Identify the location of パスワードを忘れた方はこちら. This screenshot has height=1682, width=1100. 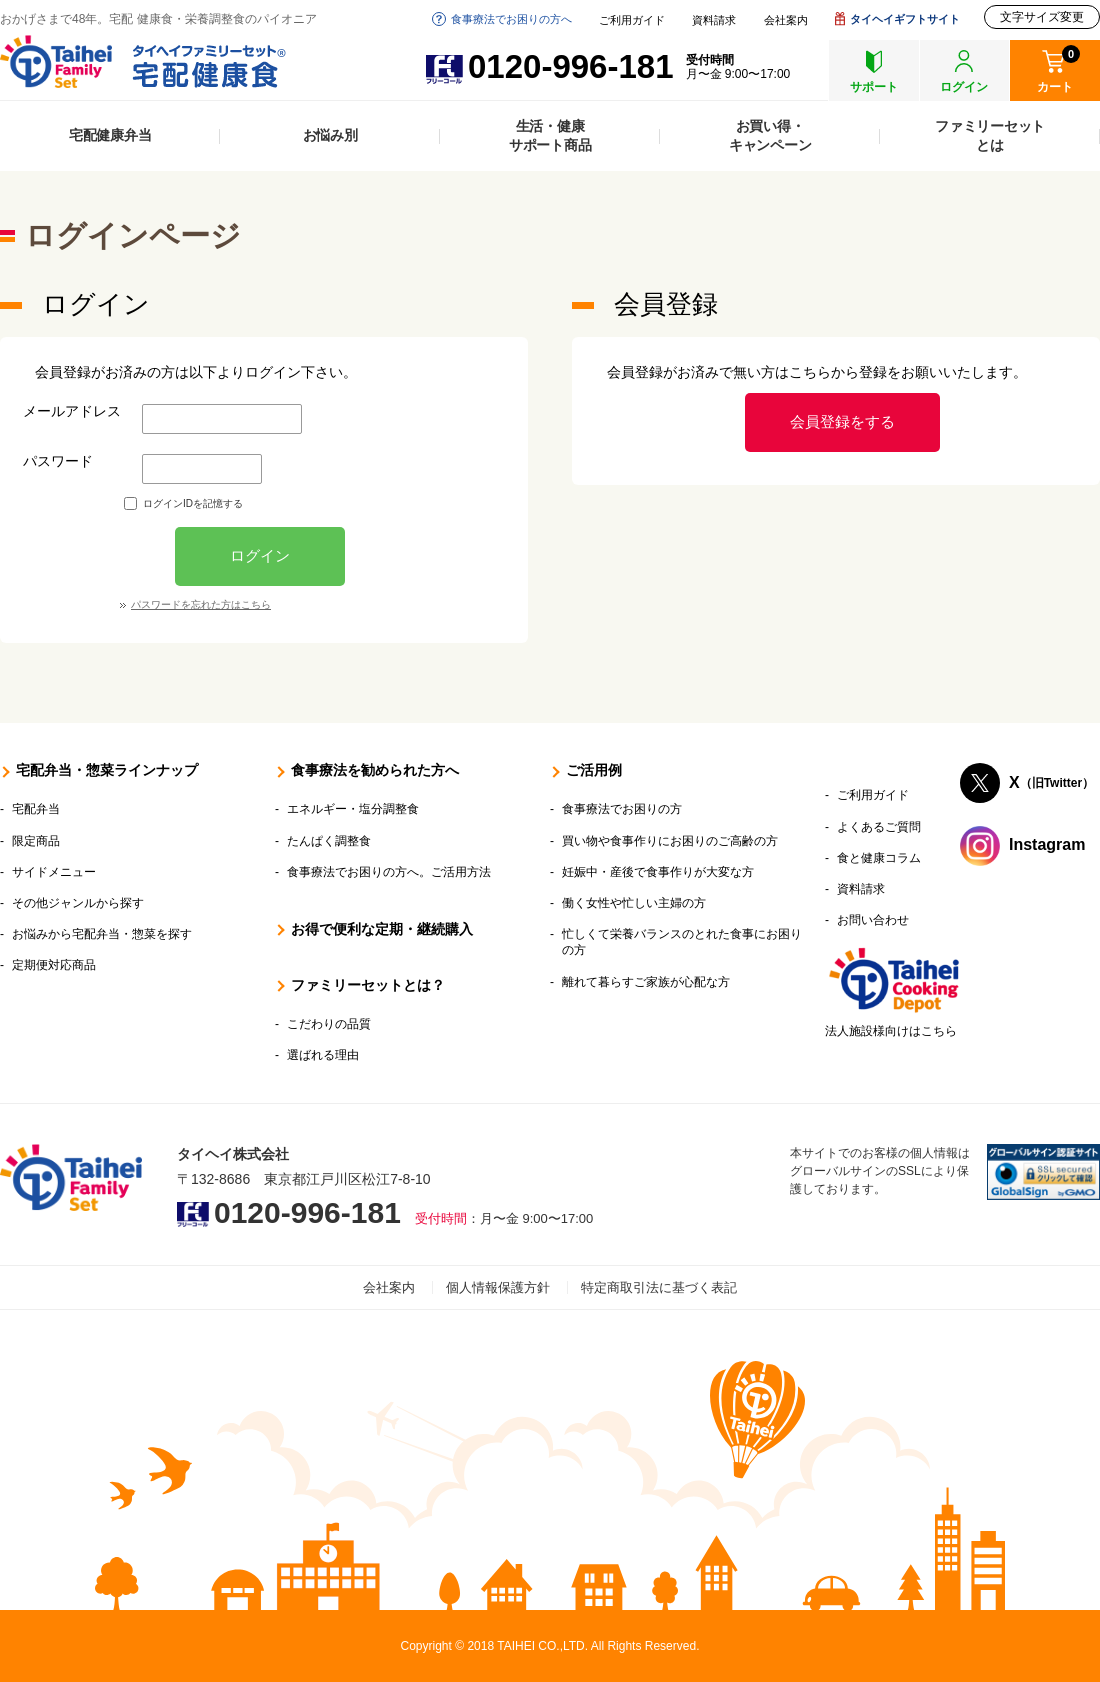
(201, 604).